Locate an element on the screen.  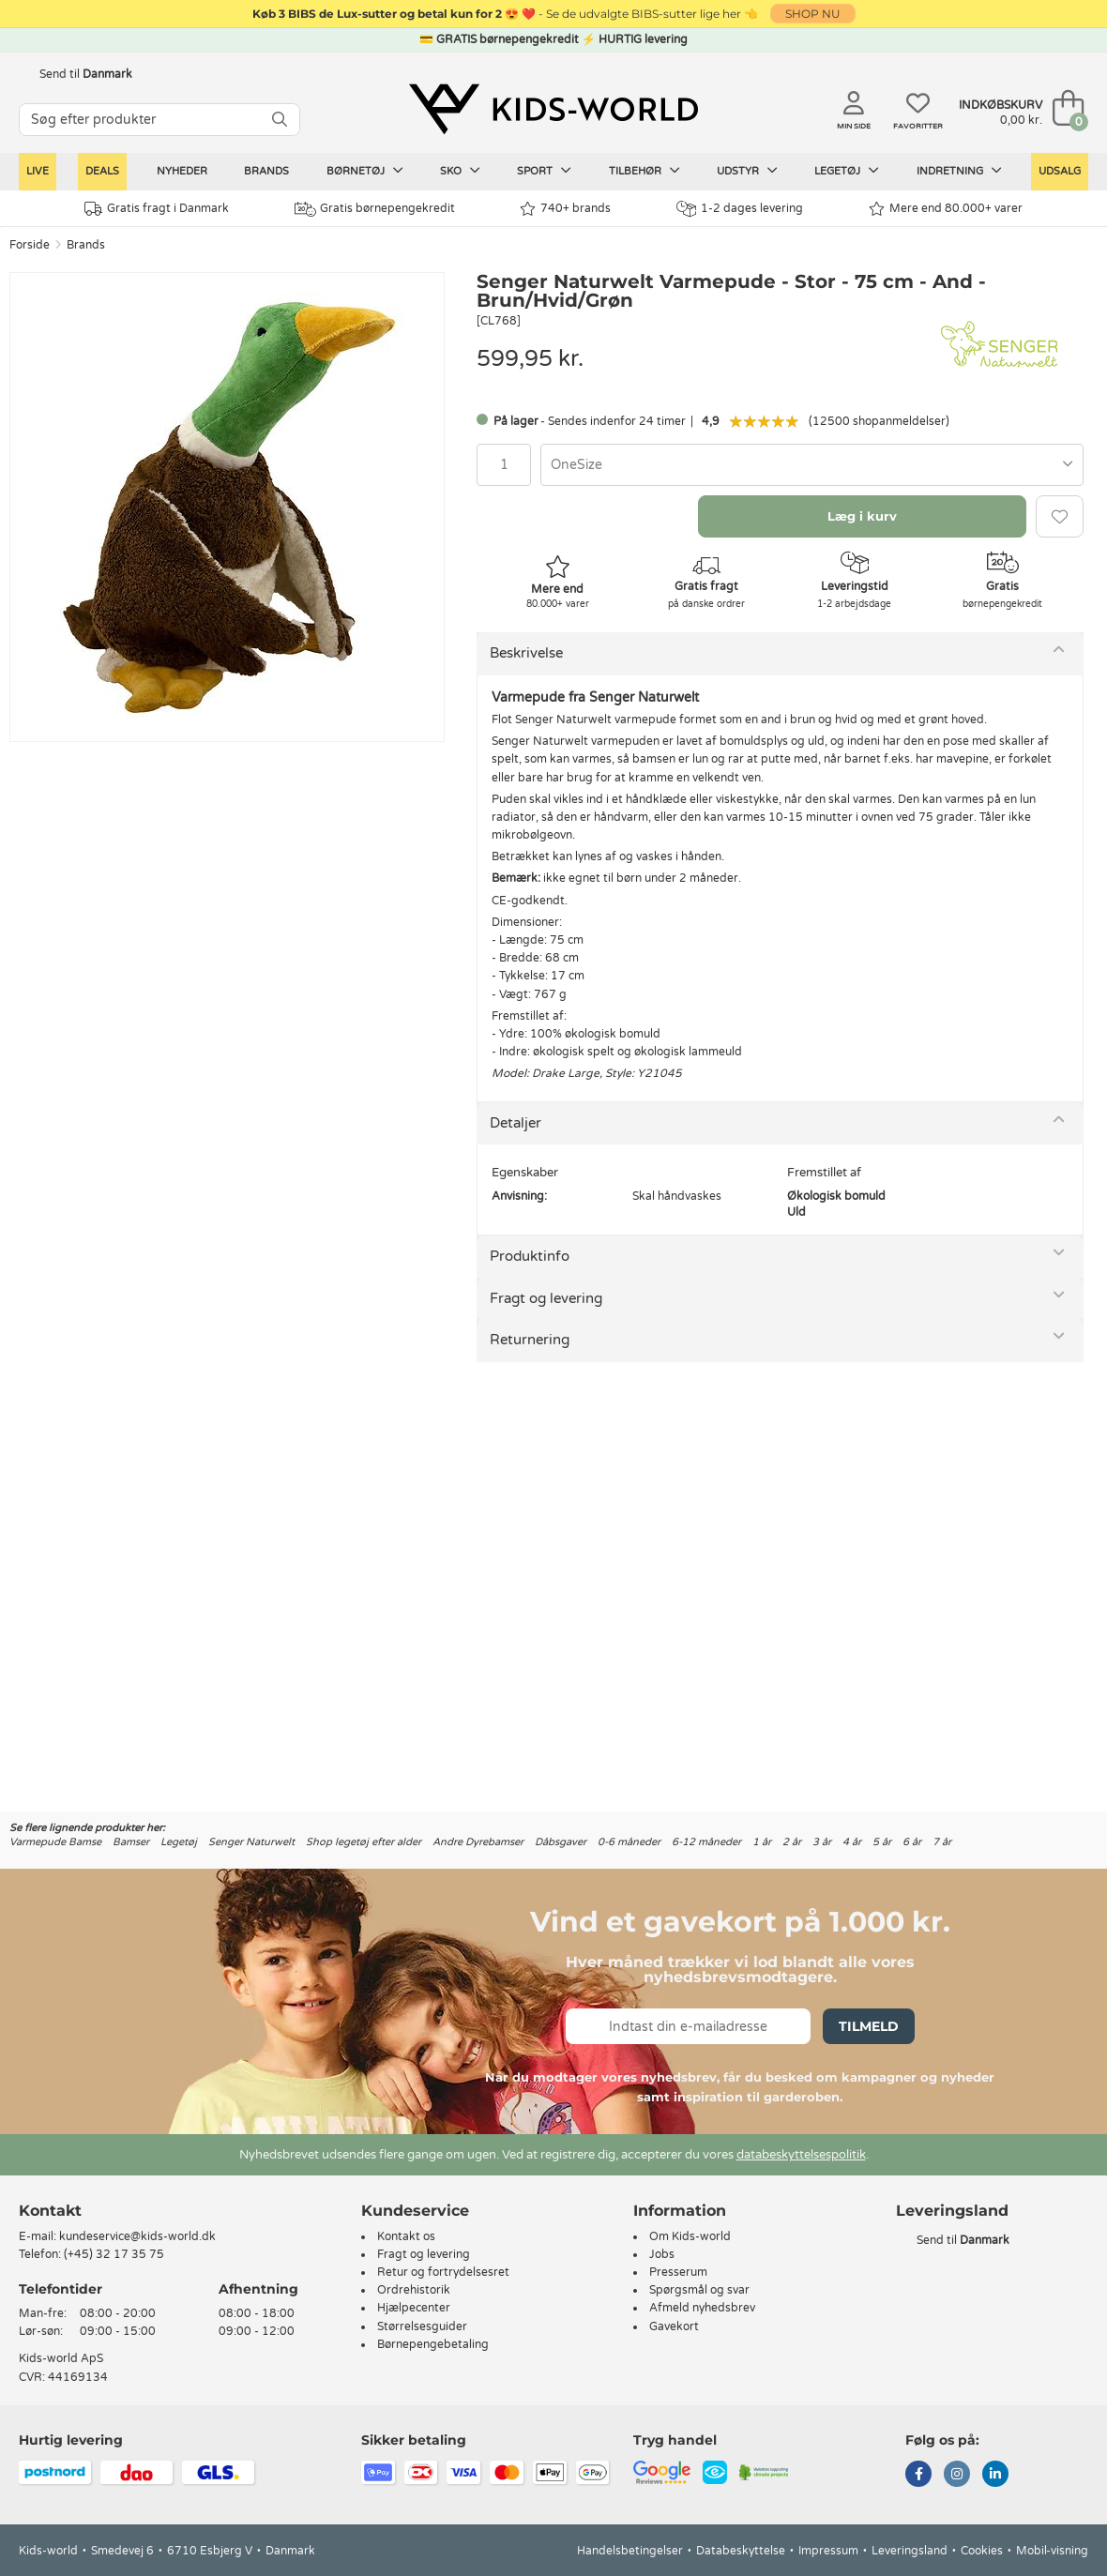
[combobox] is located at coordinates (812, 465).